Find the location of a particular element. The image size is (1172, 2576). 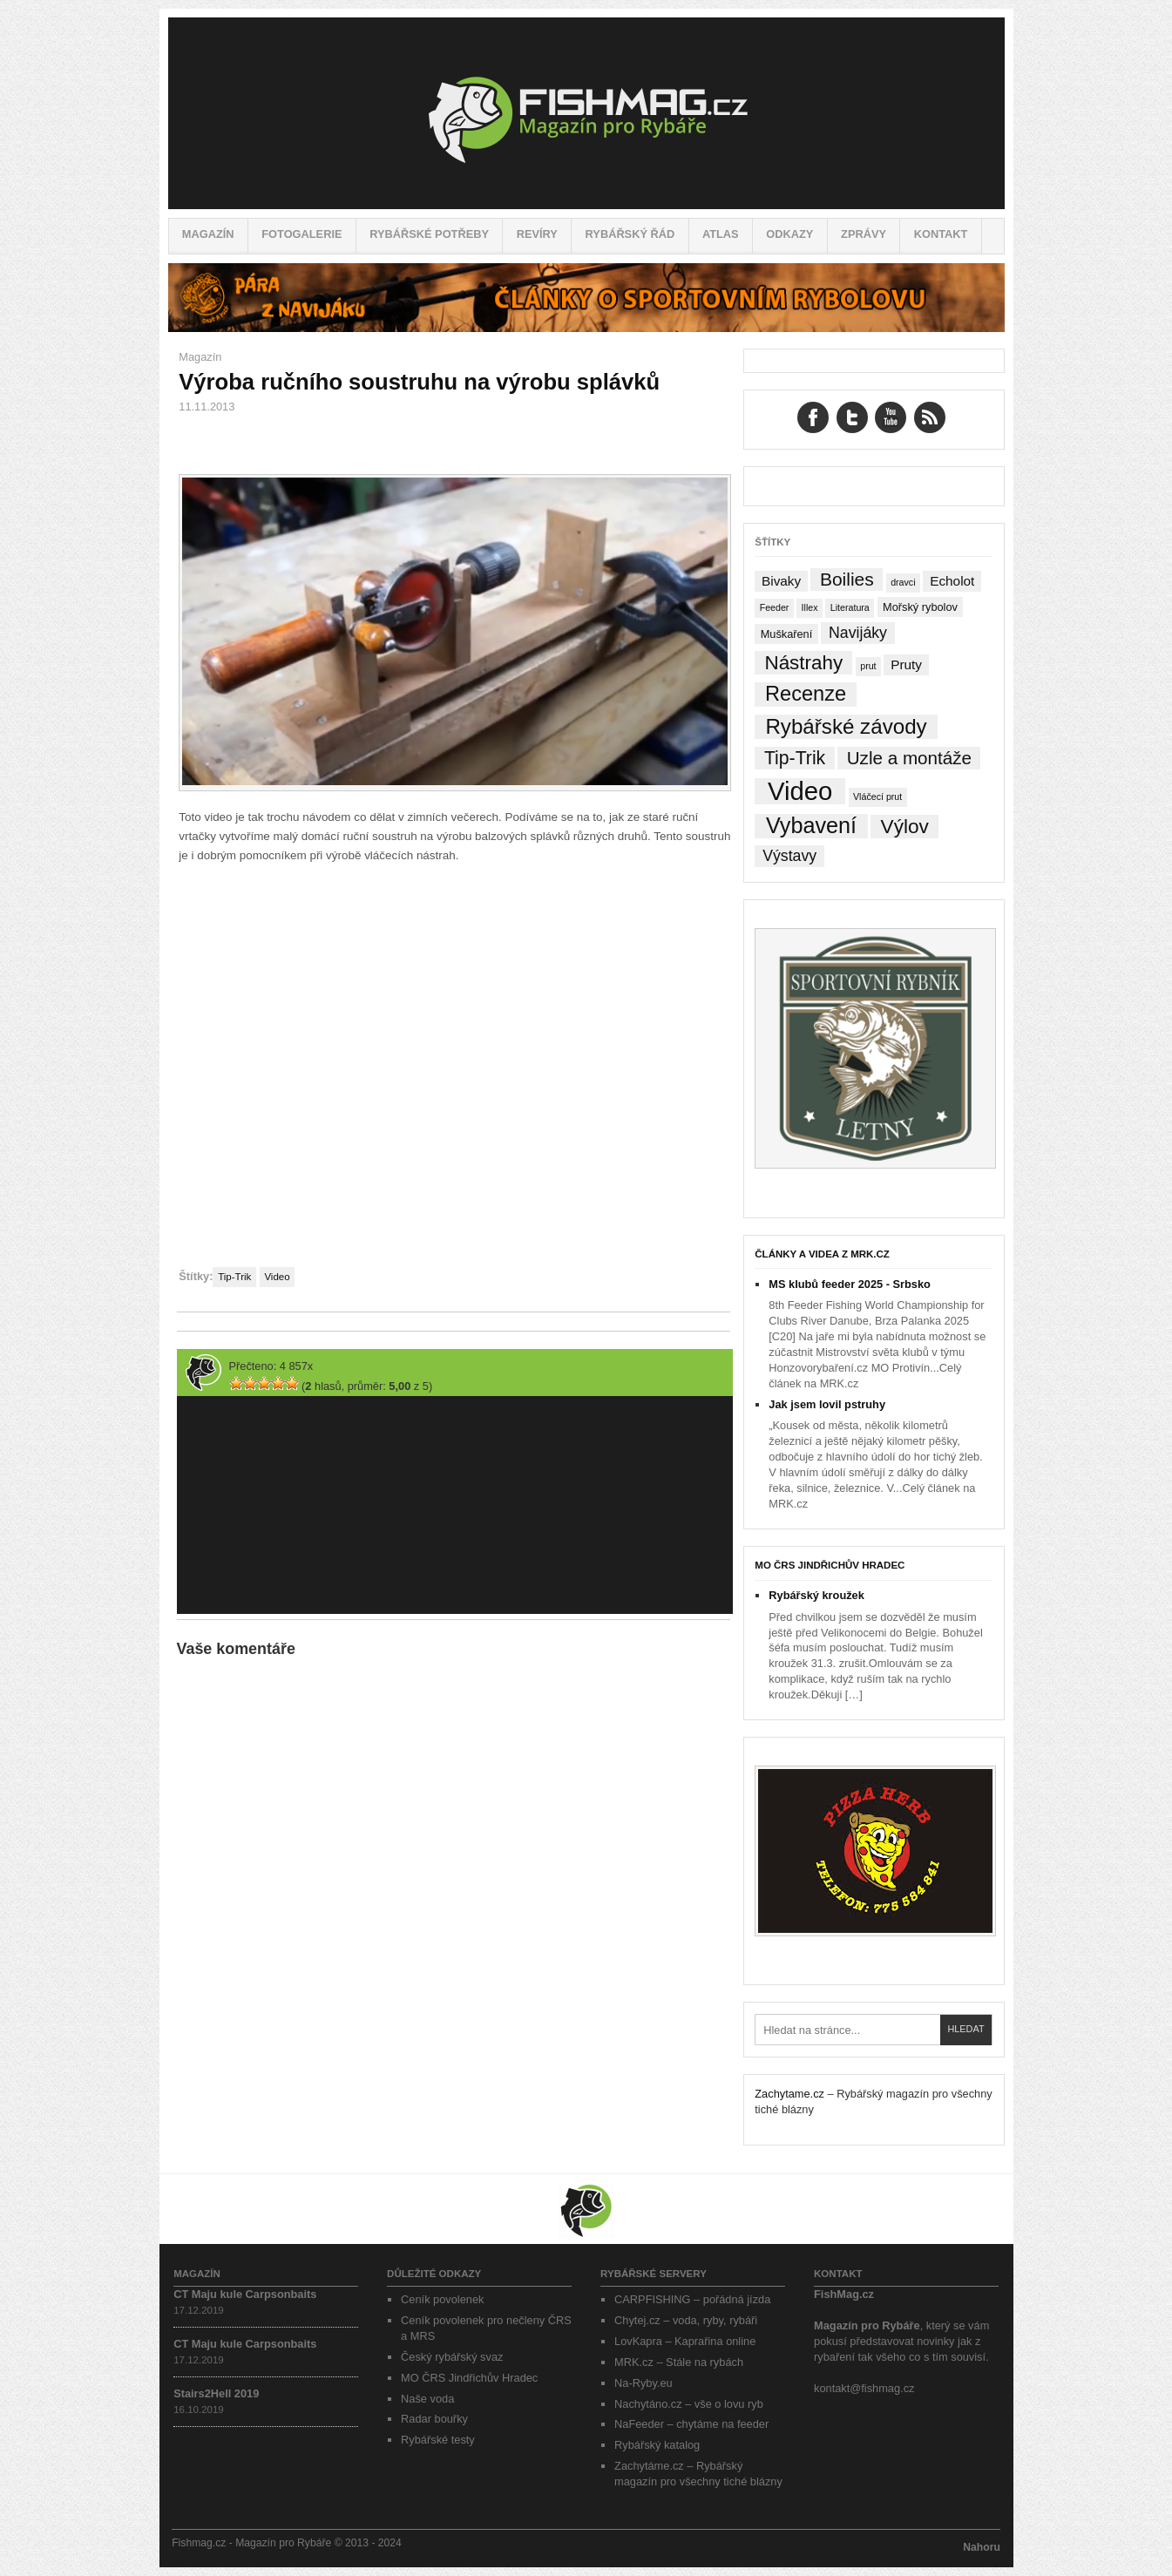

Rybářský kroužek is located at coordinates (816, 1595).